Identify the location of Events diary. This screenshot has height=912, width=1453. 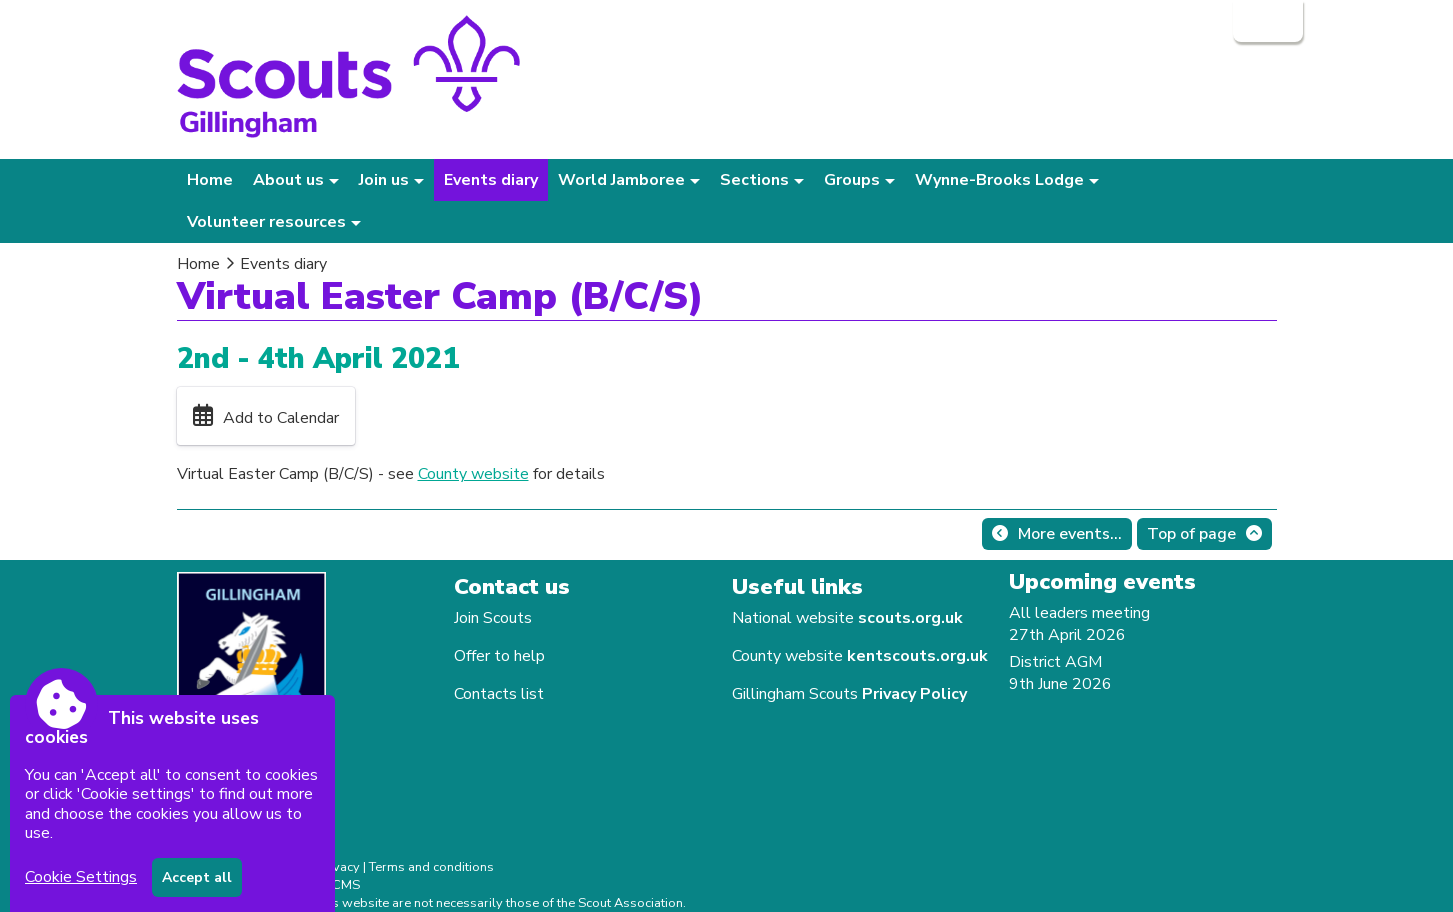
(491, 180).